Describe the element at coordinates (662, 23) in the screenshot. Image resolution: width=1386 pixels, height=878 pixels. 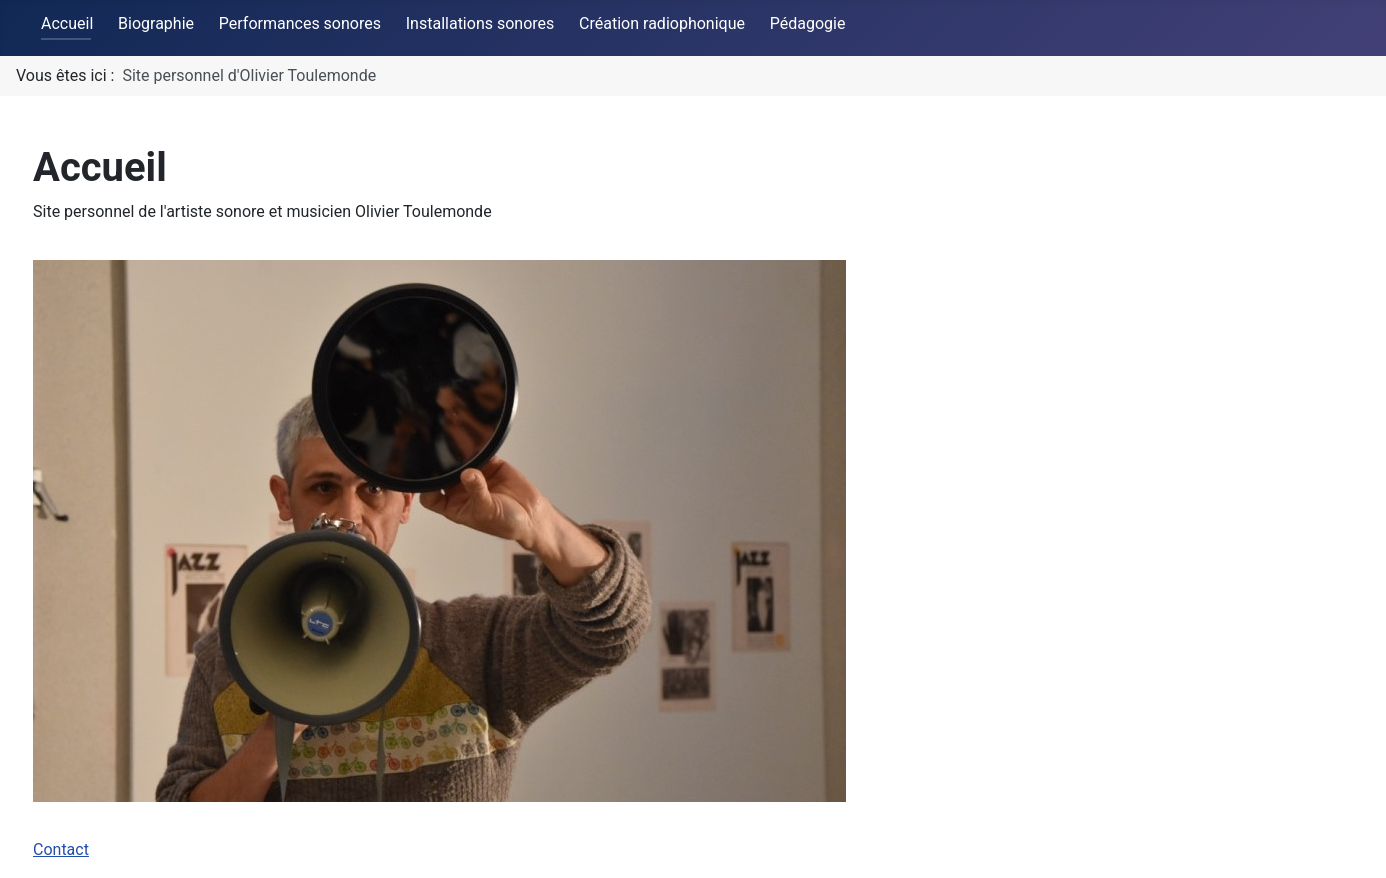
I see `Création radiophonique` at that location.